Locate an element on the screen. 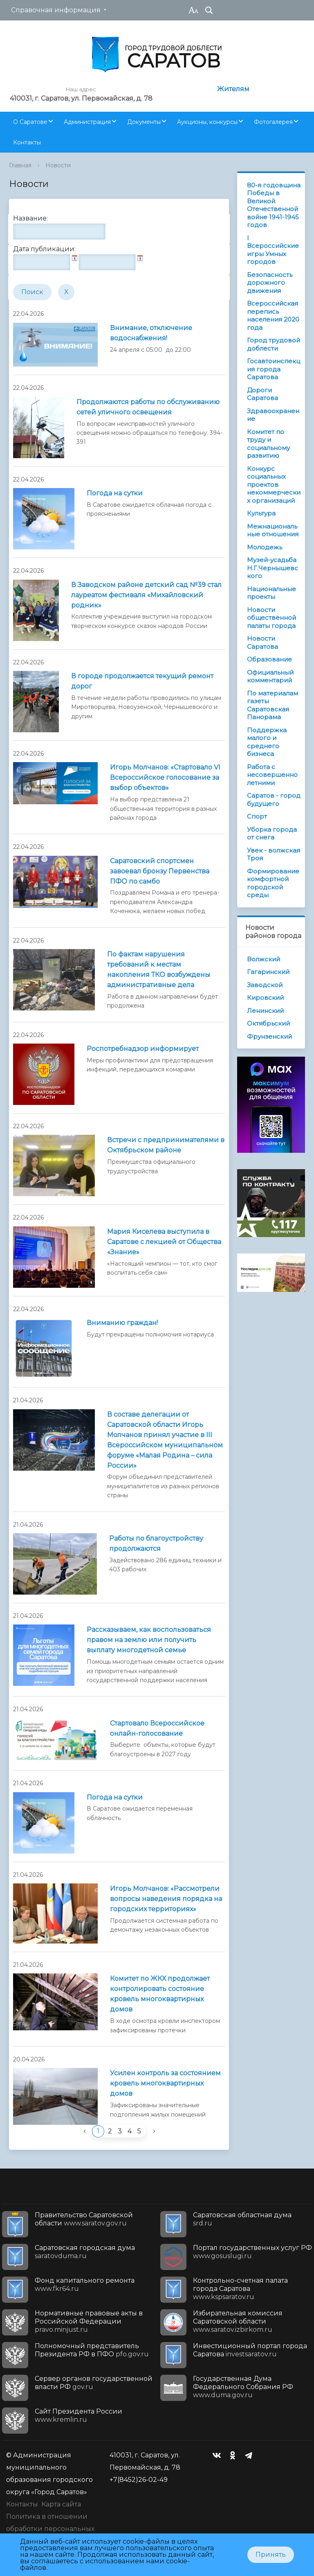  Октябрьский is located at coordinates (268, 1023).